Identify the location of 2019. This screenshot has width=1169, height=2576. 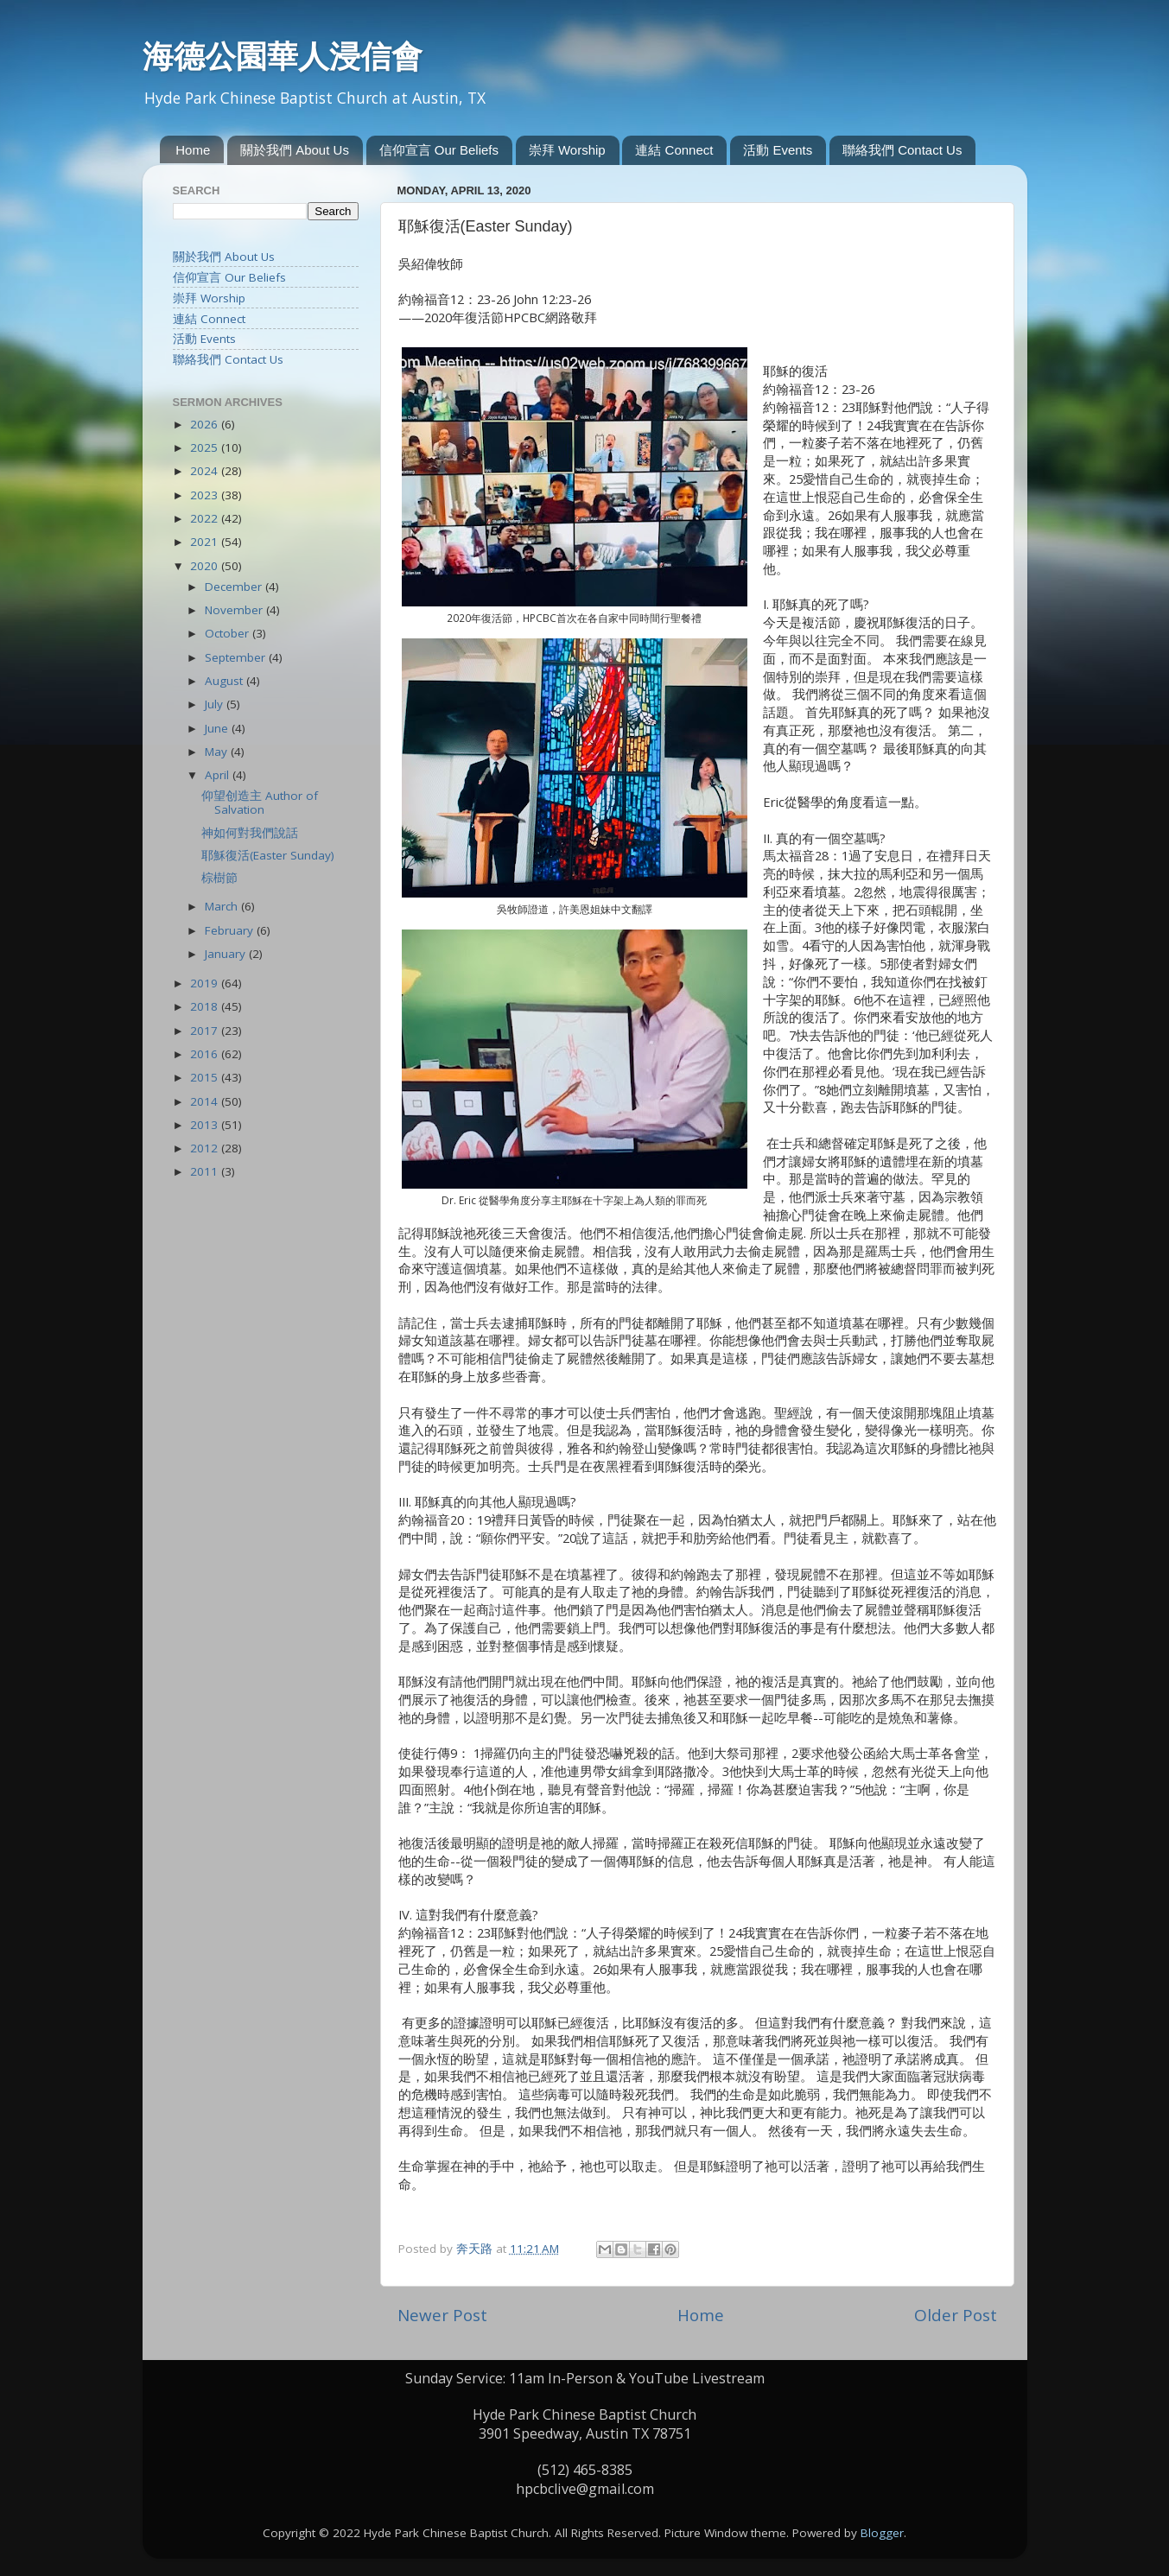
(205, 983).